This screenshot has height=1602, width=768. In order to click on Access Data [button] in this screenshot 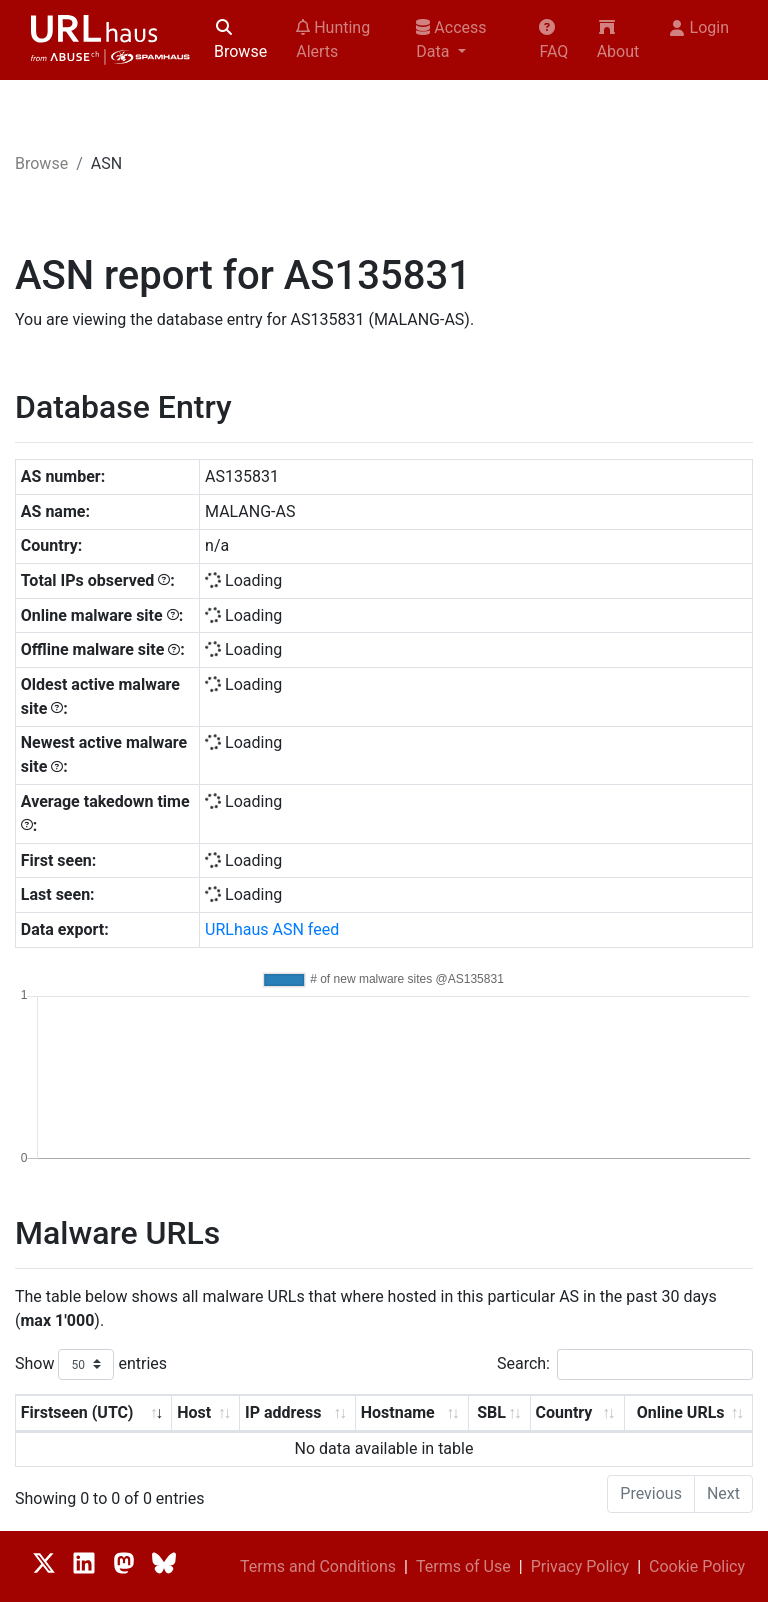, I will do `click(451, 39)`.